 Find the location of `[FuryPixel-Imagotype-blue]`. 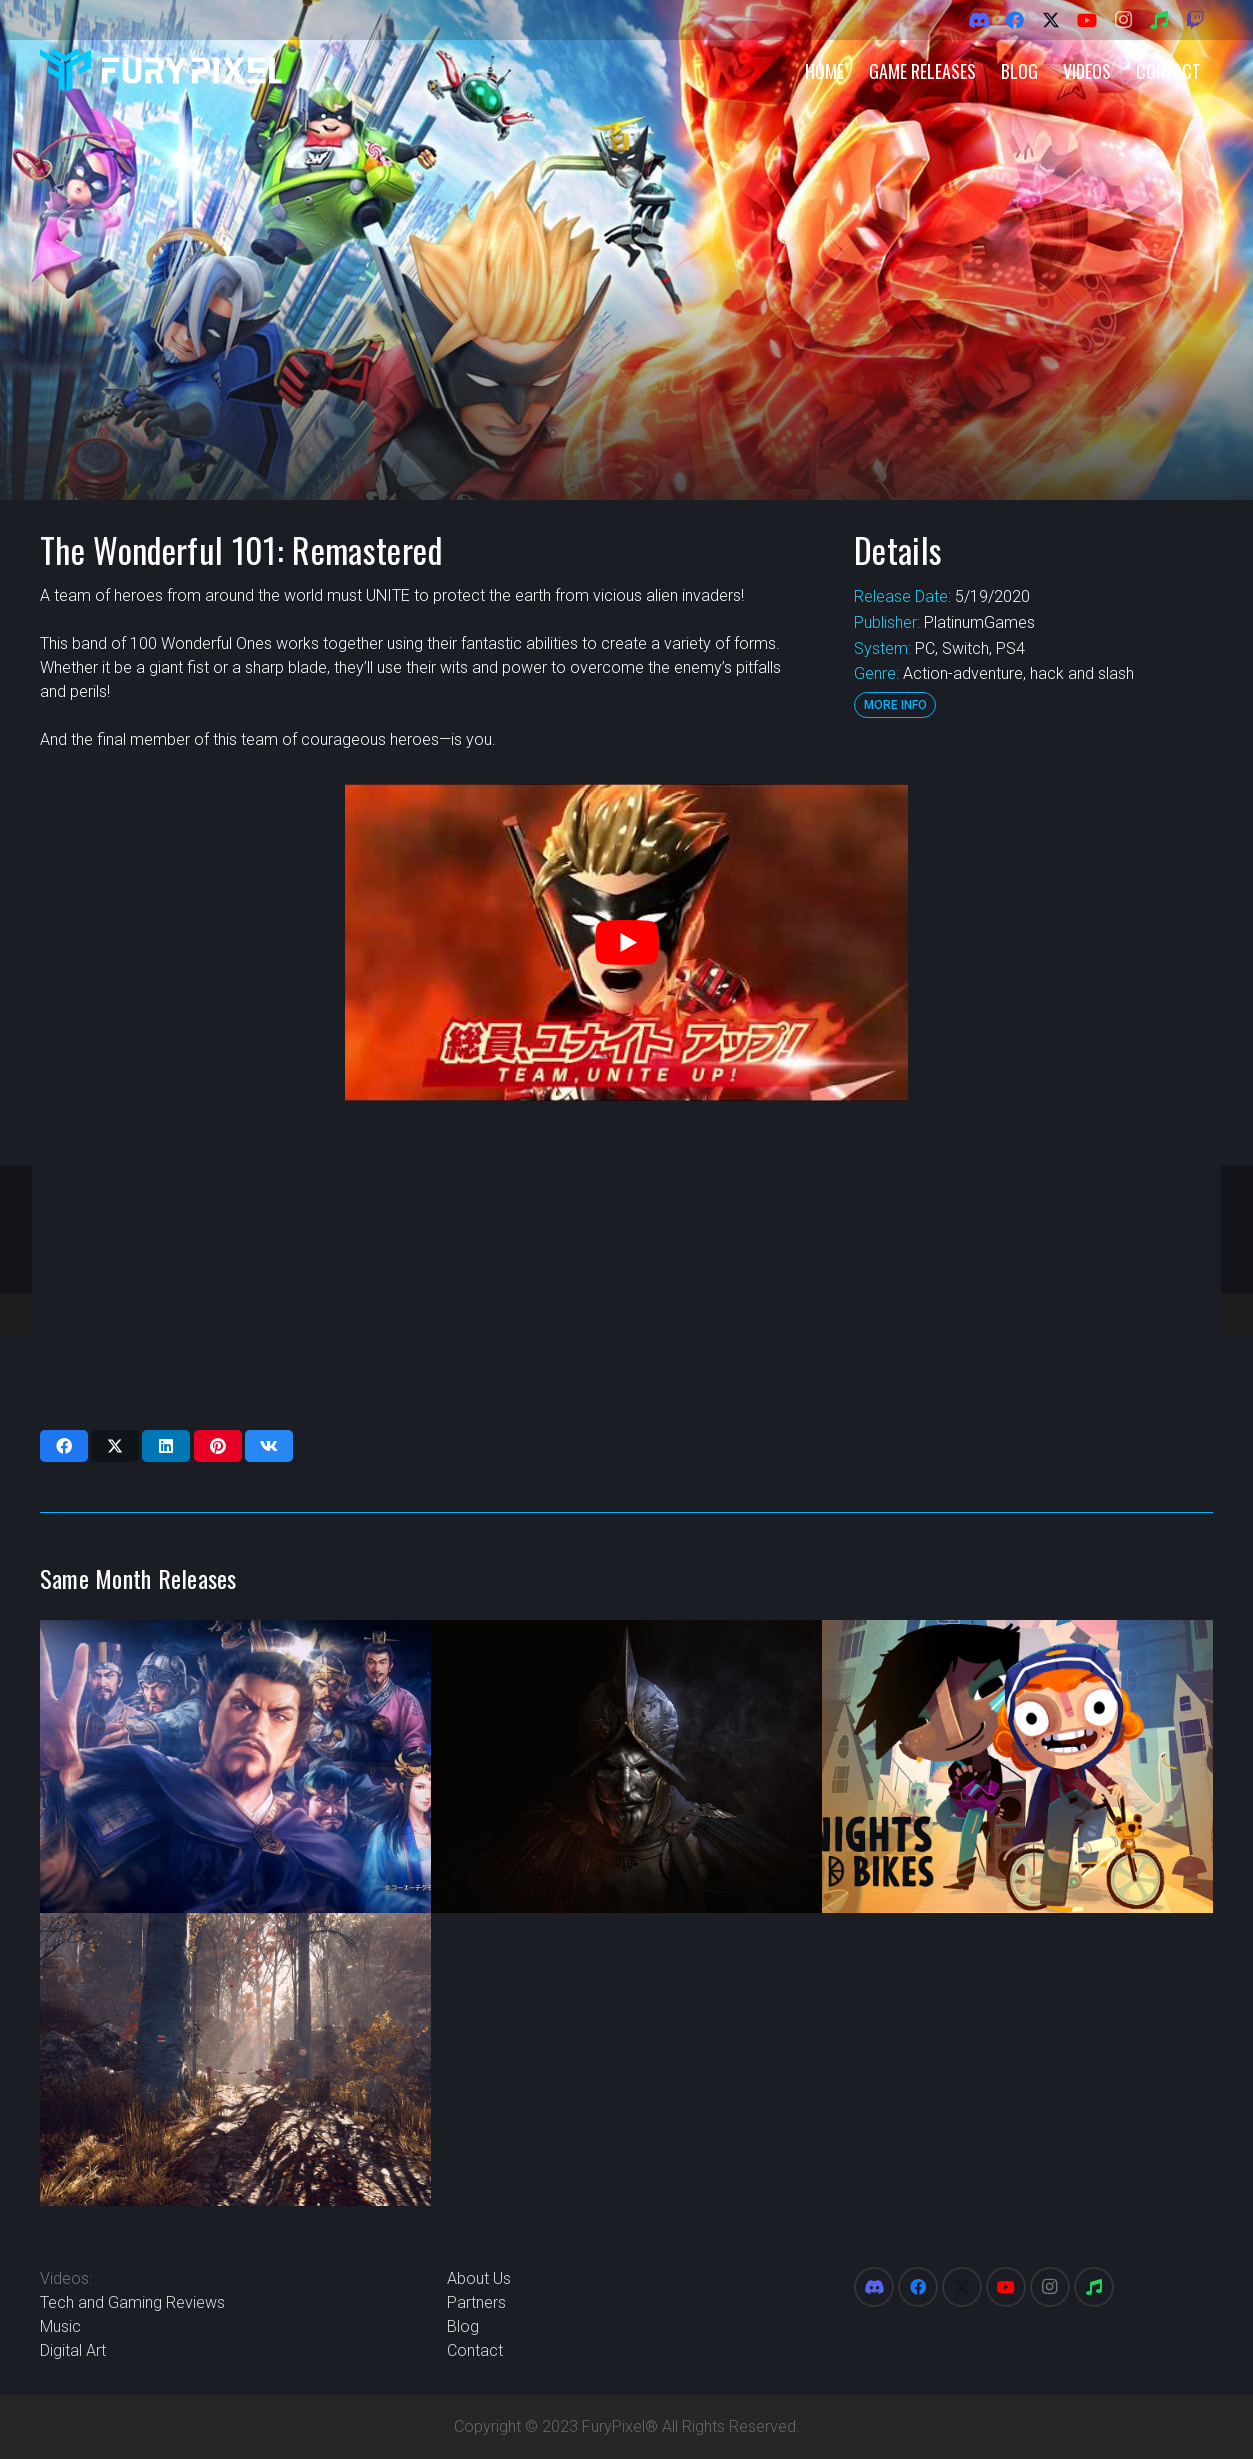

[FuryPixel-Imagotype-blue] is located at coordinates (161, 70).